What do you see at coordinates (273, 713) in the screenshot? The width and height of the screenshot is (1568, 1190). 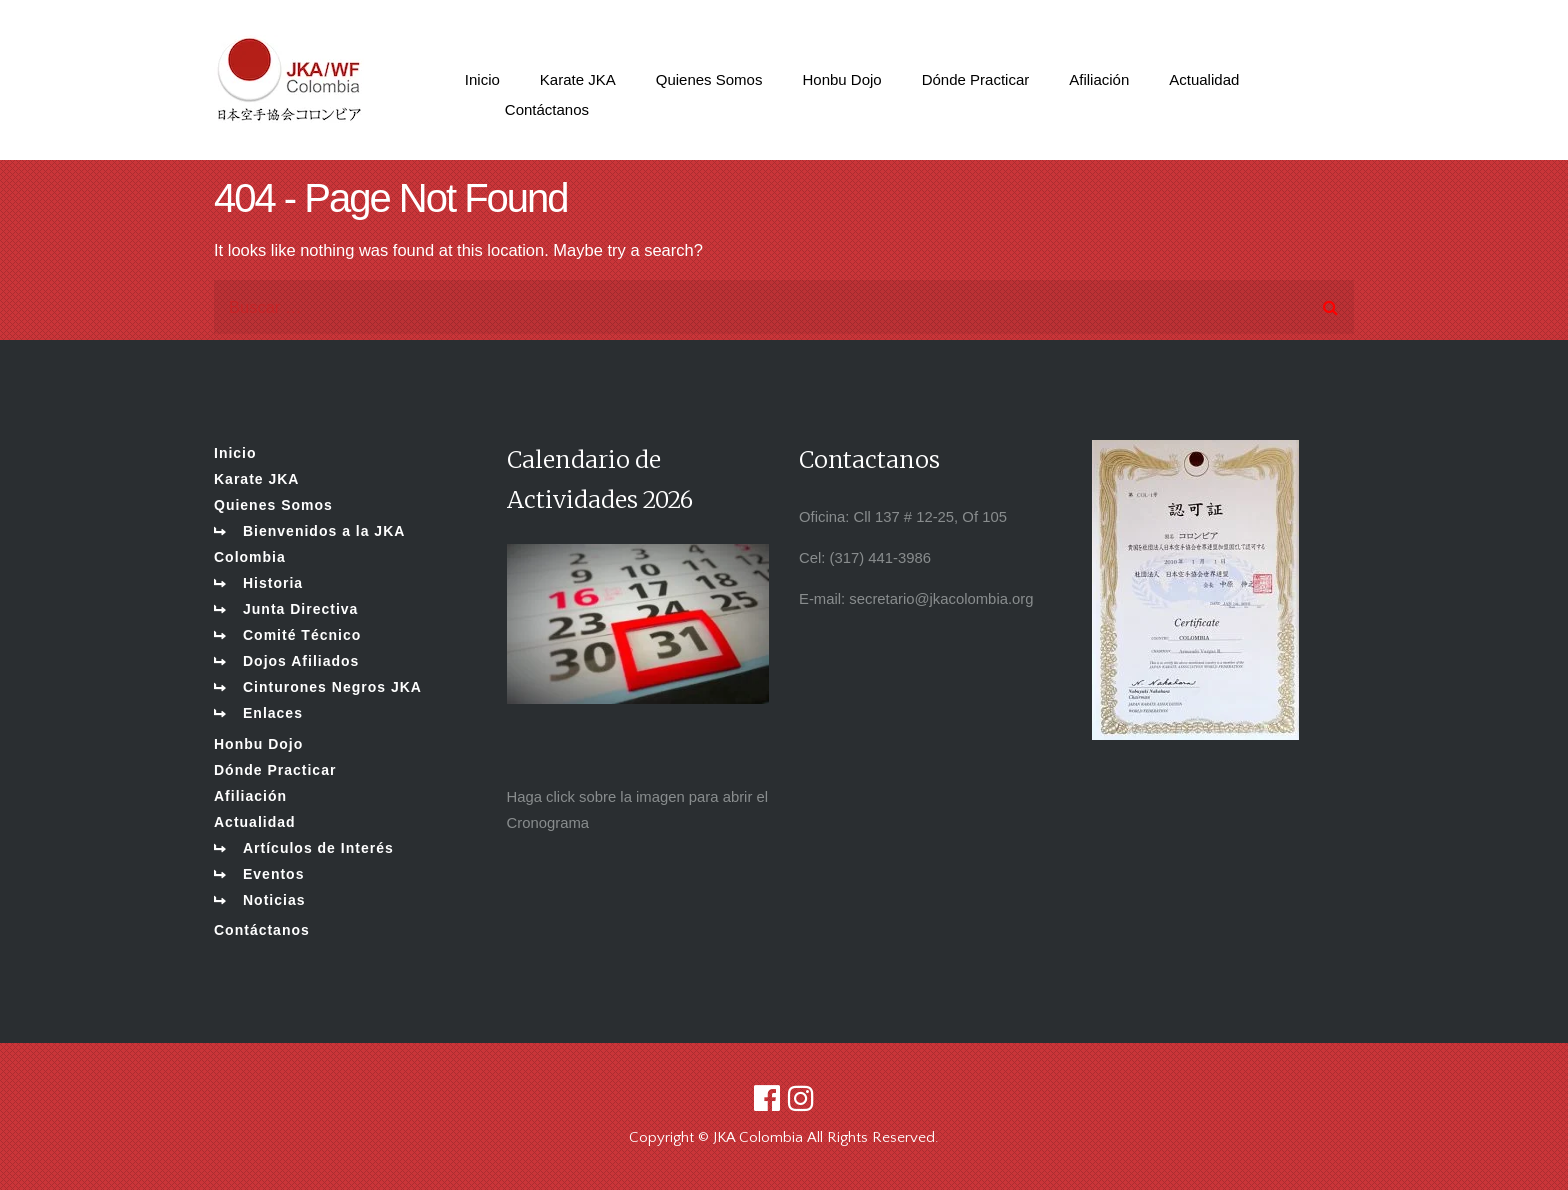 I see `Enlaces` at bounding box center [273, 713].